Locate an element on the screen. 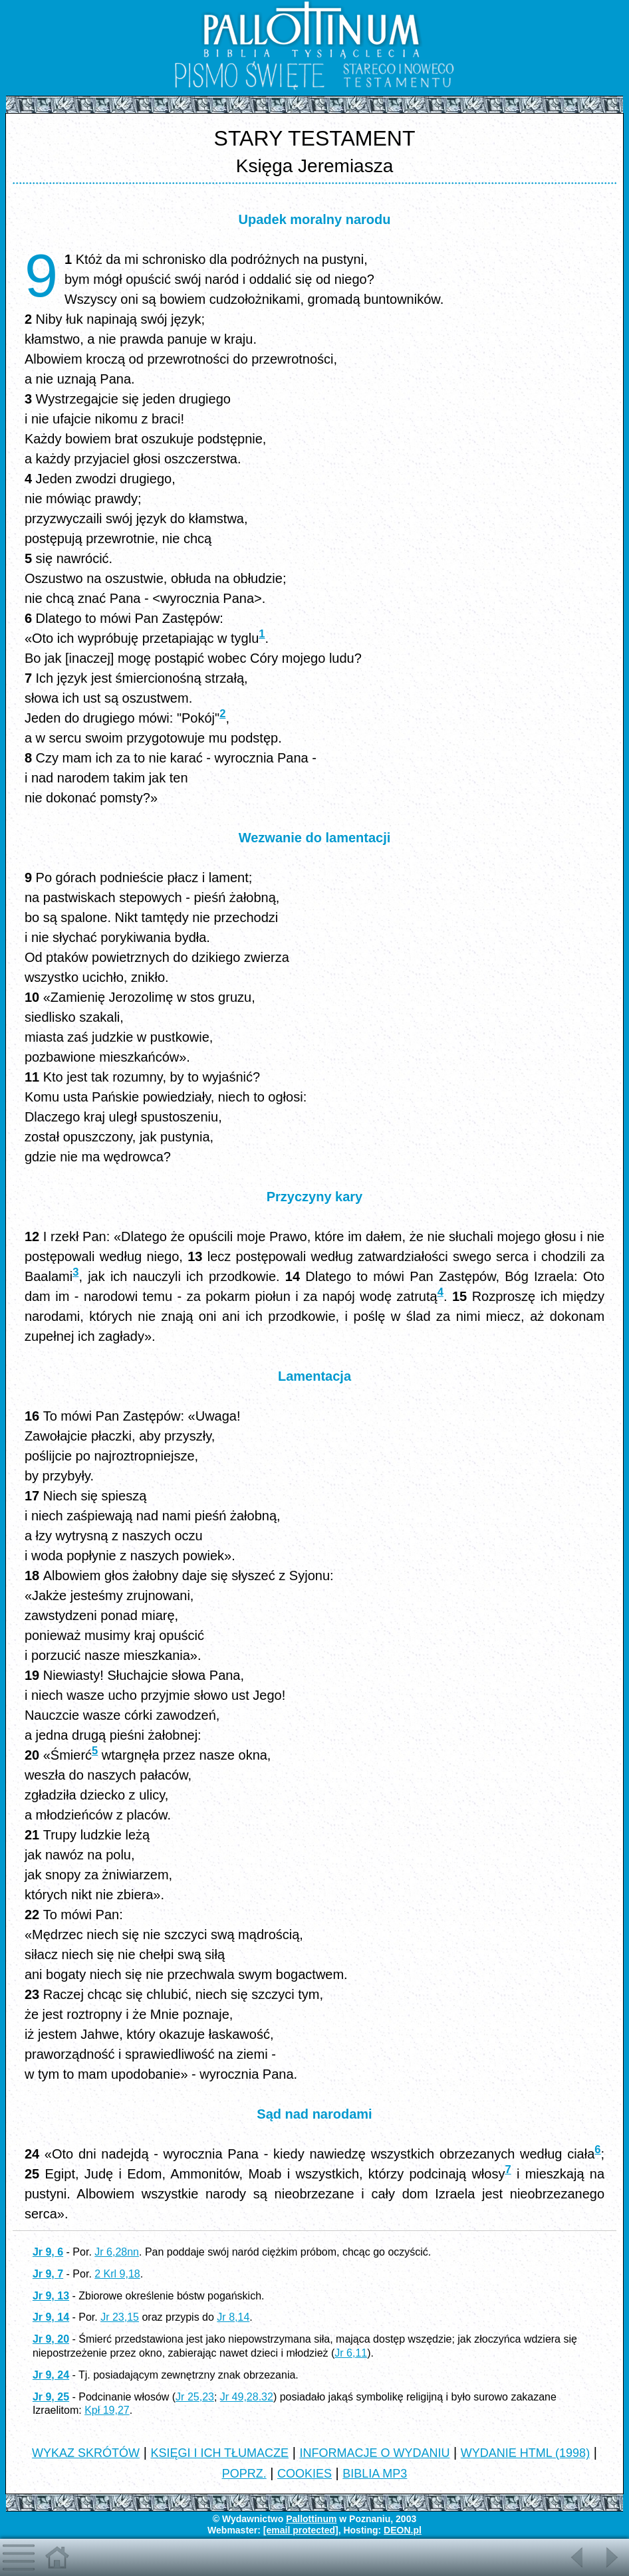  Jr 23,15 is located at coordinates (119, 2317).